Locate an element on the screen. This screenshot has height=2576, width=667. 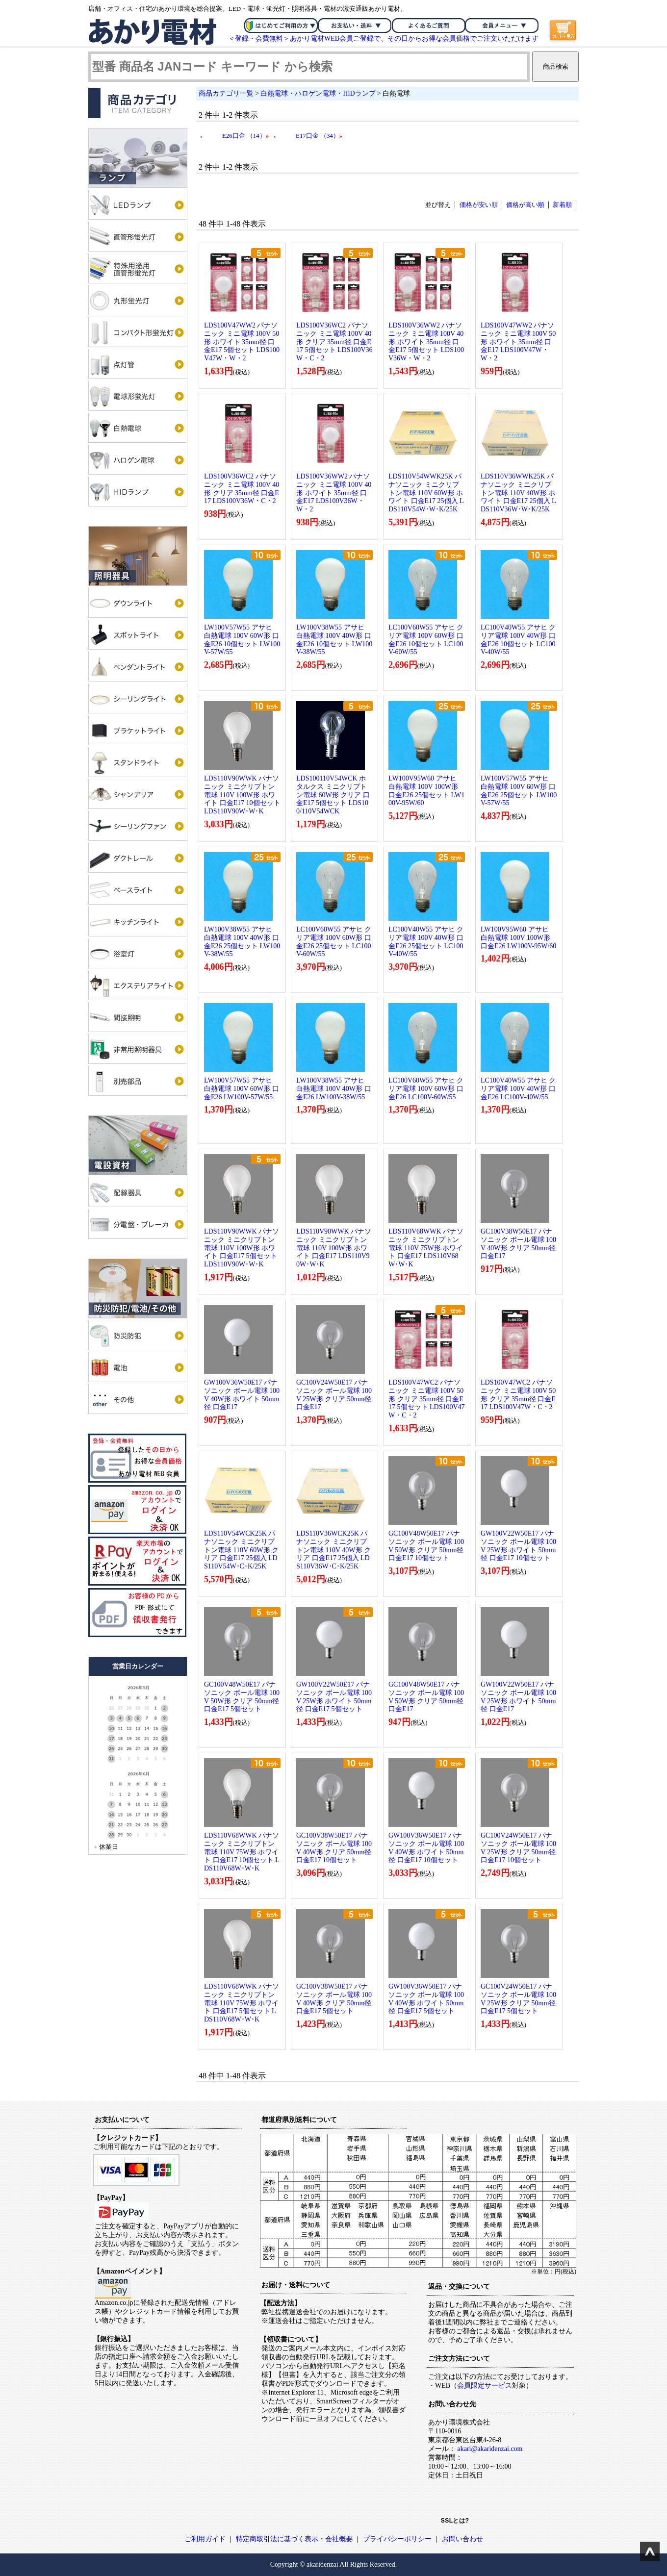
LDS110V68WWK パナソニック ミニクリプトン電球 110V 75W形 ホワイト 口金E17 10個セット LDS110V68W･W･K is located at coordinates (242, 1852).